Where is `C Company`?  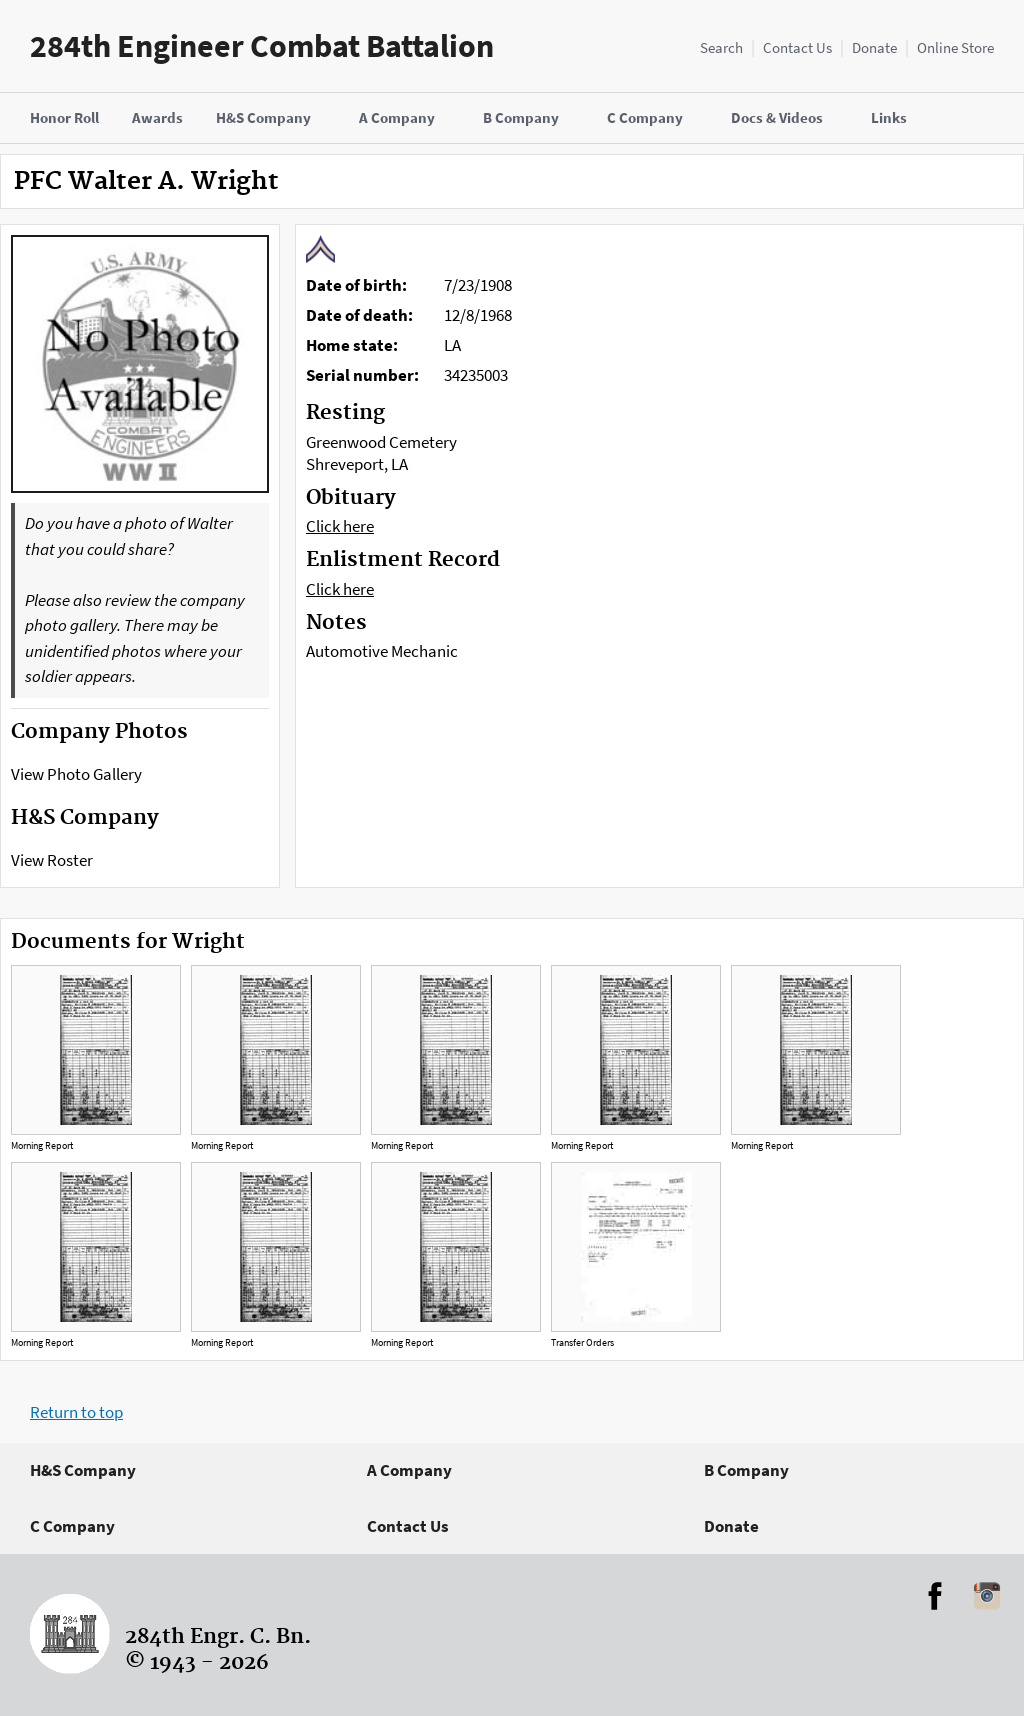
C Company is located at coordinates (72, 1526).